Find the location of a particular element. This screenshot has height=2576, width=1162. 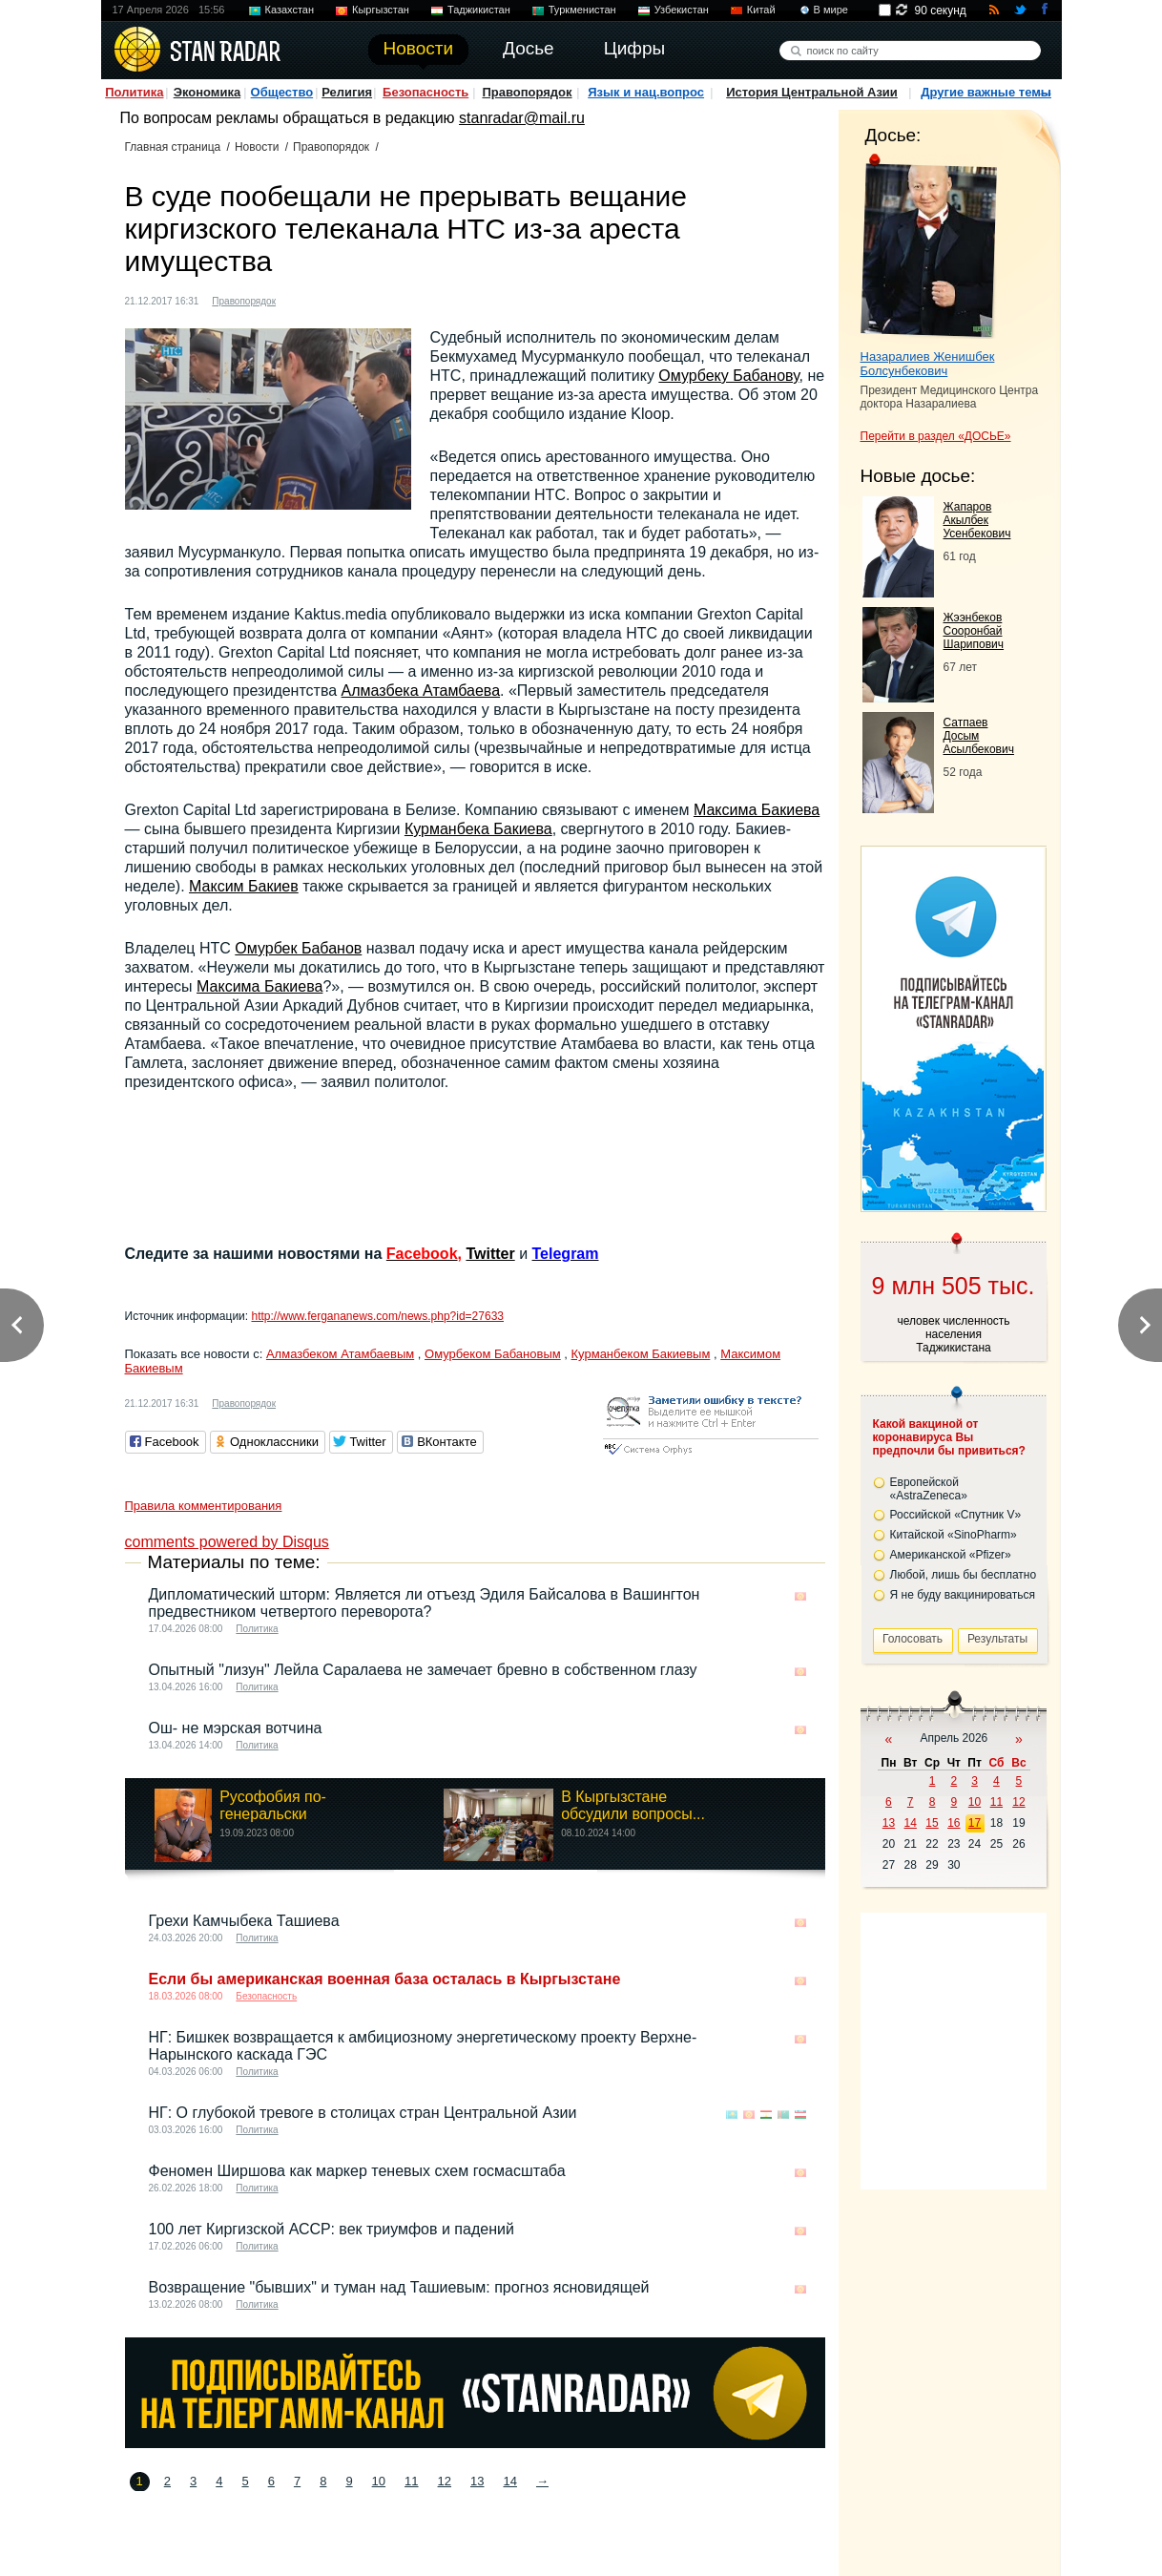

Казахстан is located at coordinates (290, 9).